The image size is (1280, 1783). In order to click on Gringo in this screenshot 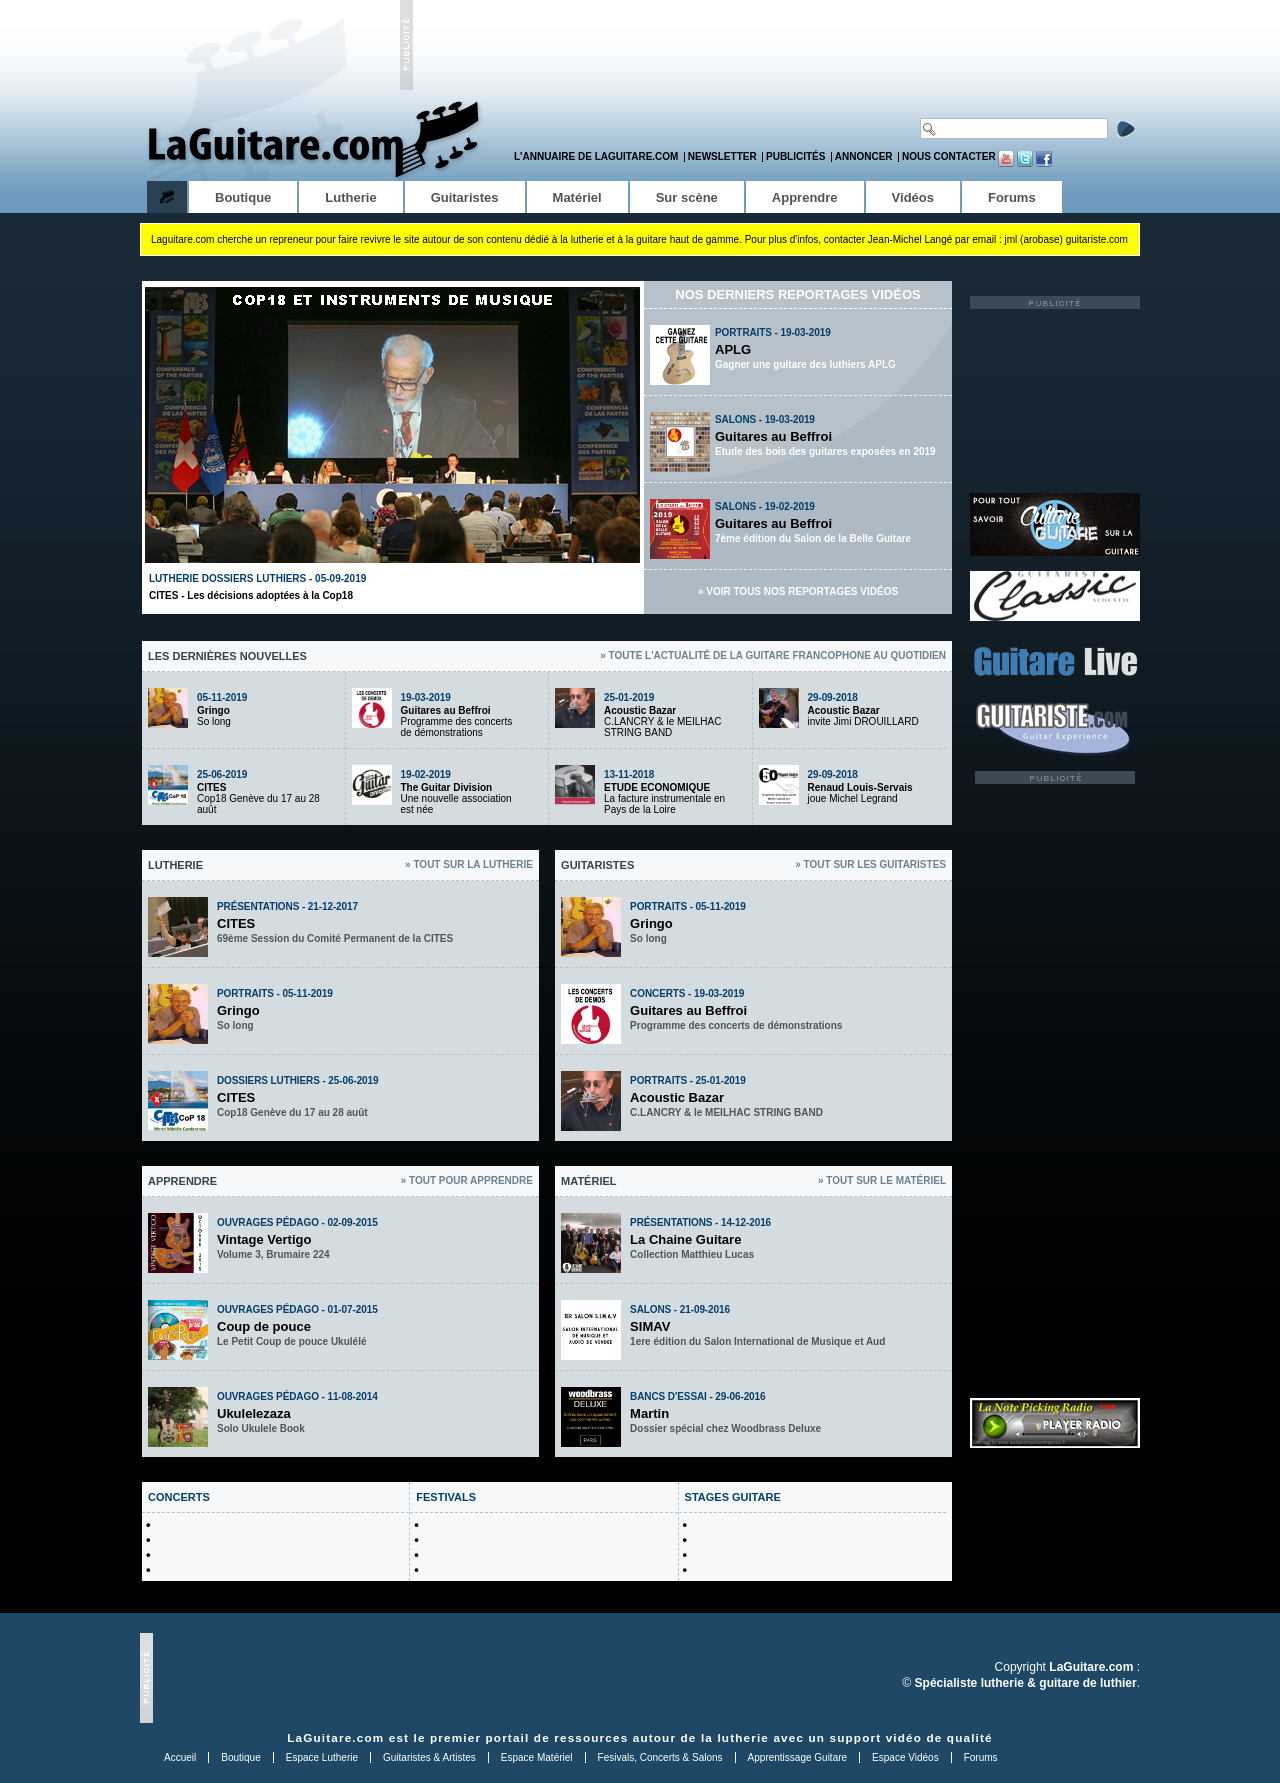, I will do `click(213, 710)`.